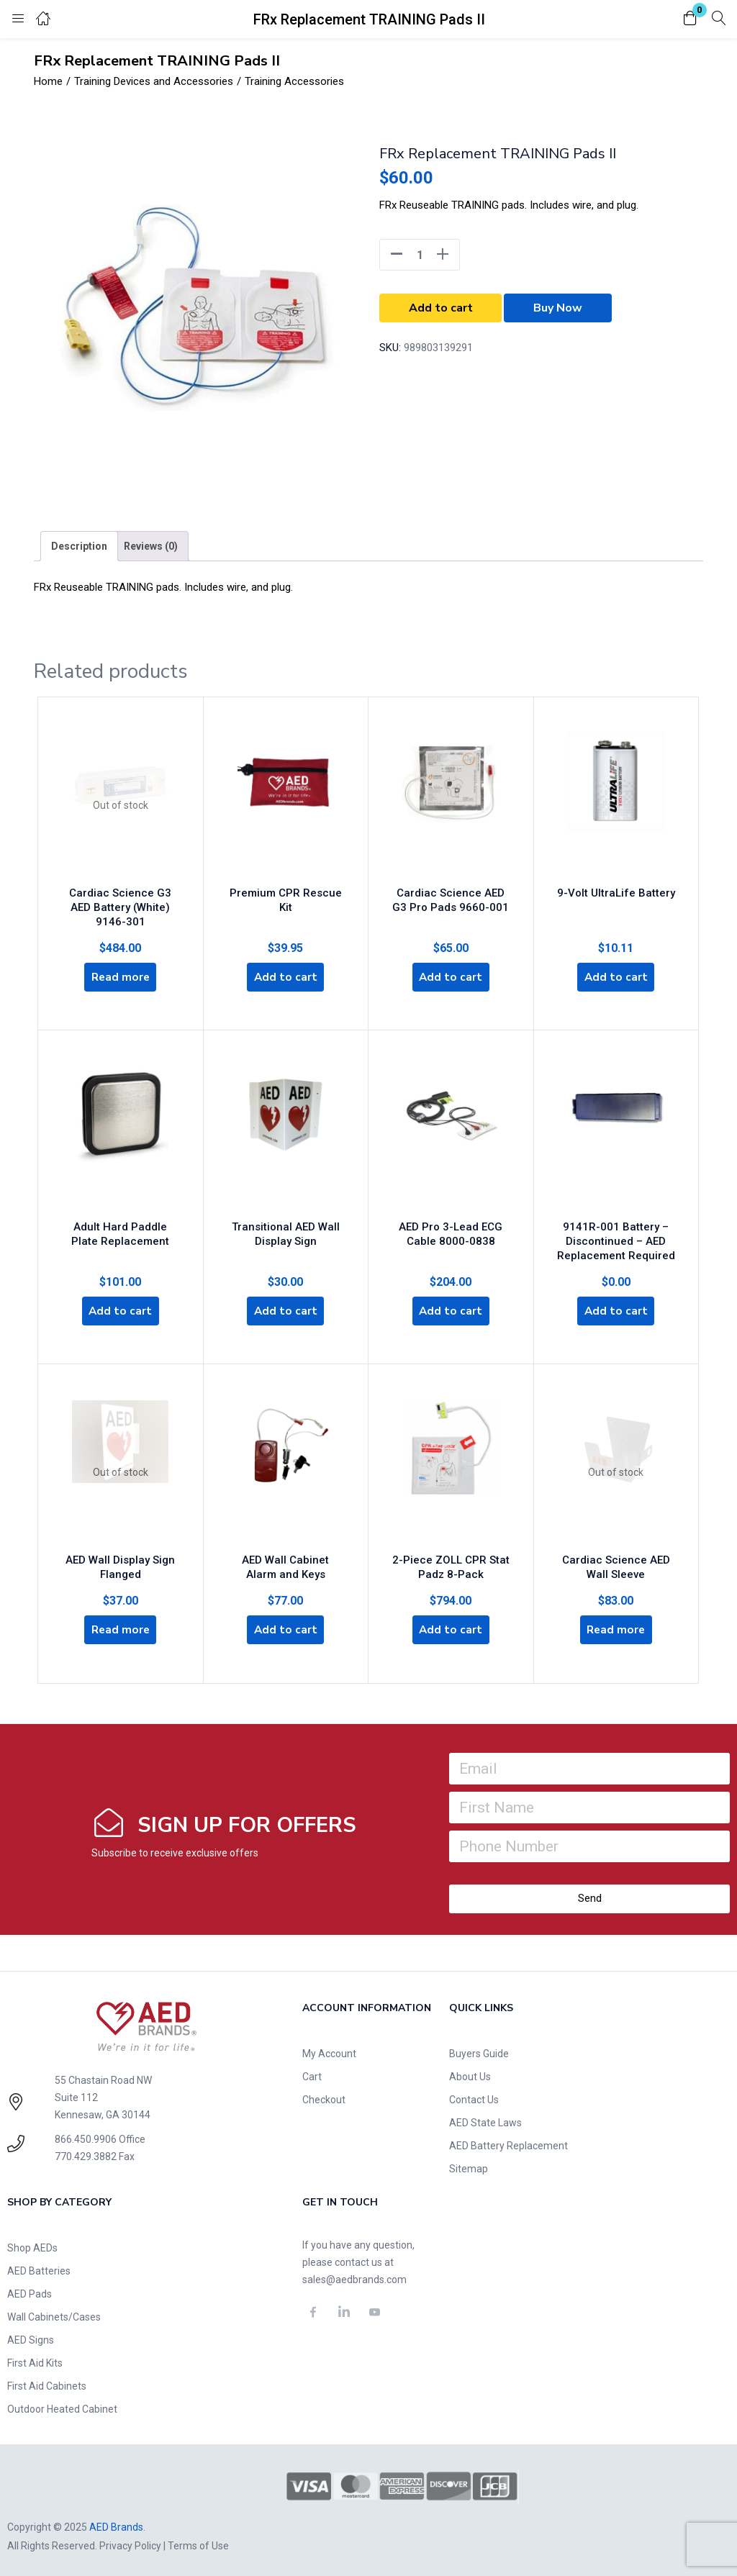  I want to click on Wall Cabinets/Cases, so click(54, 2313).